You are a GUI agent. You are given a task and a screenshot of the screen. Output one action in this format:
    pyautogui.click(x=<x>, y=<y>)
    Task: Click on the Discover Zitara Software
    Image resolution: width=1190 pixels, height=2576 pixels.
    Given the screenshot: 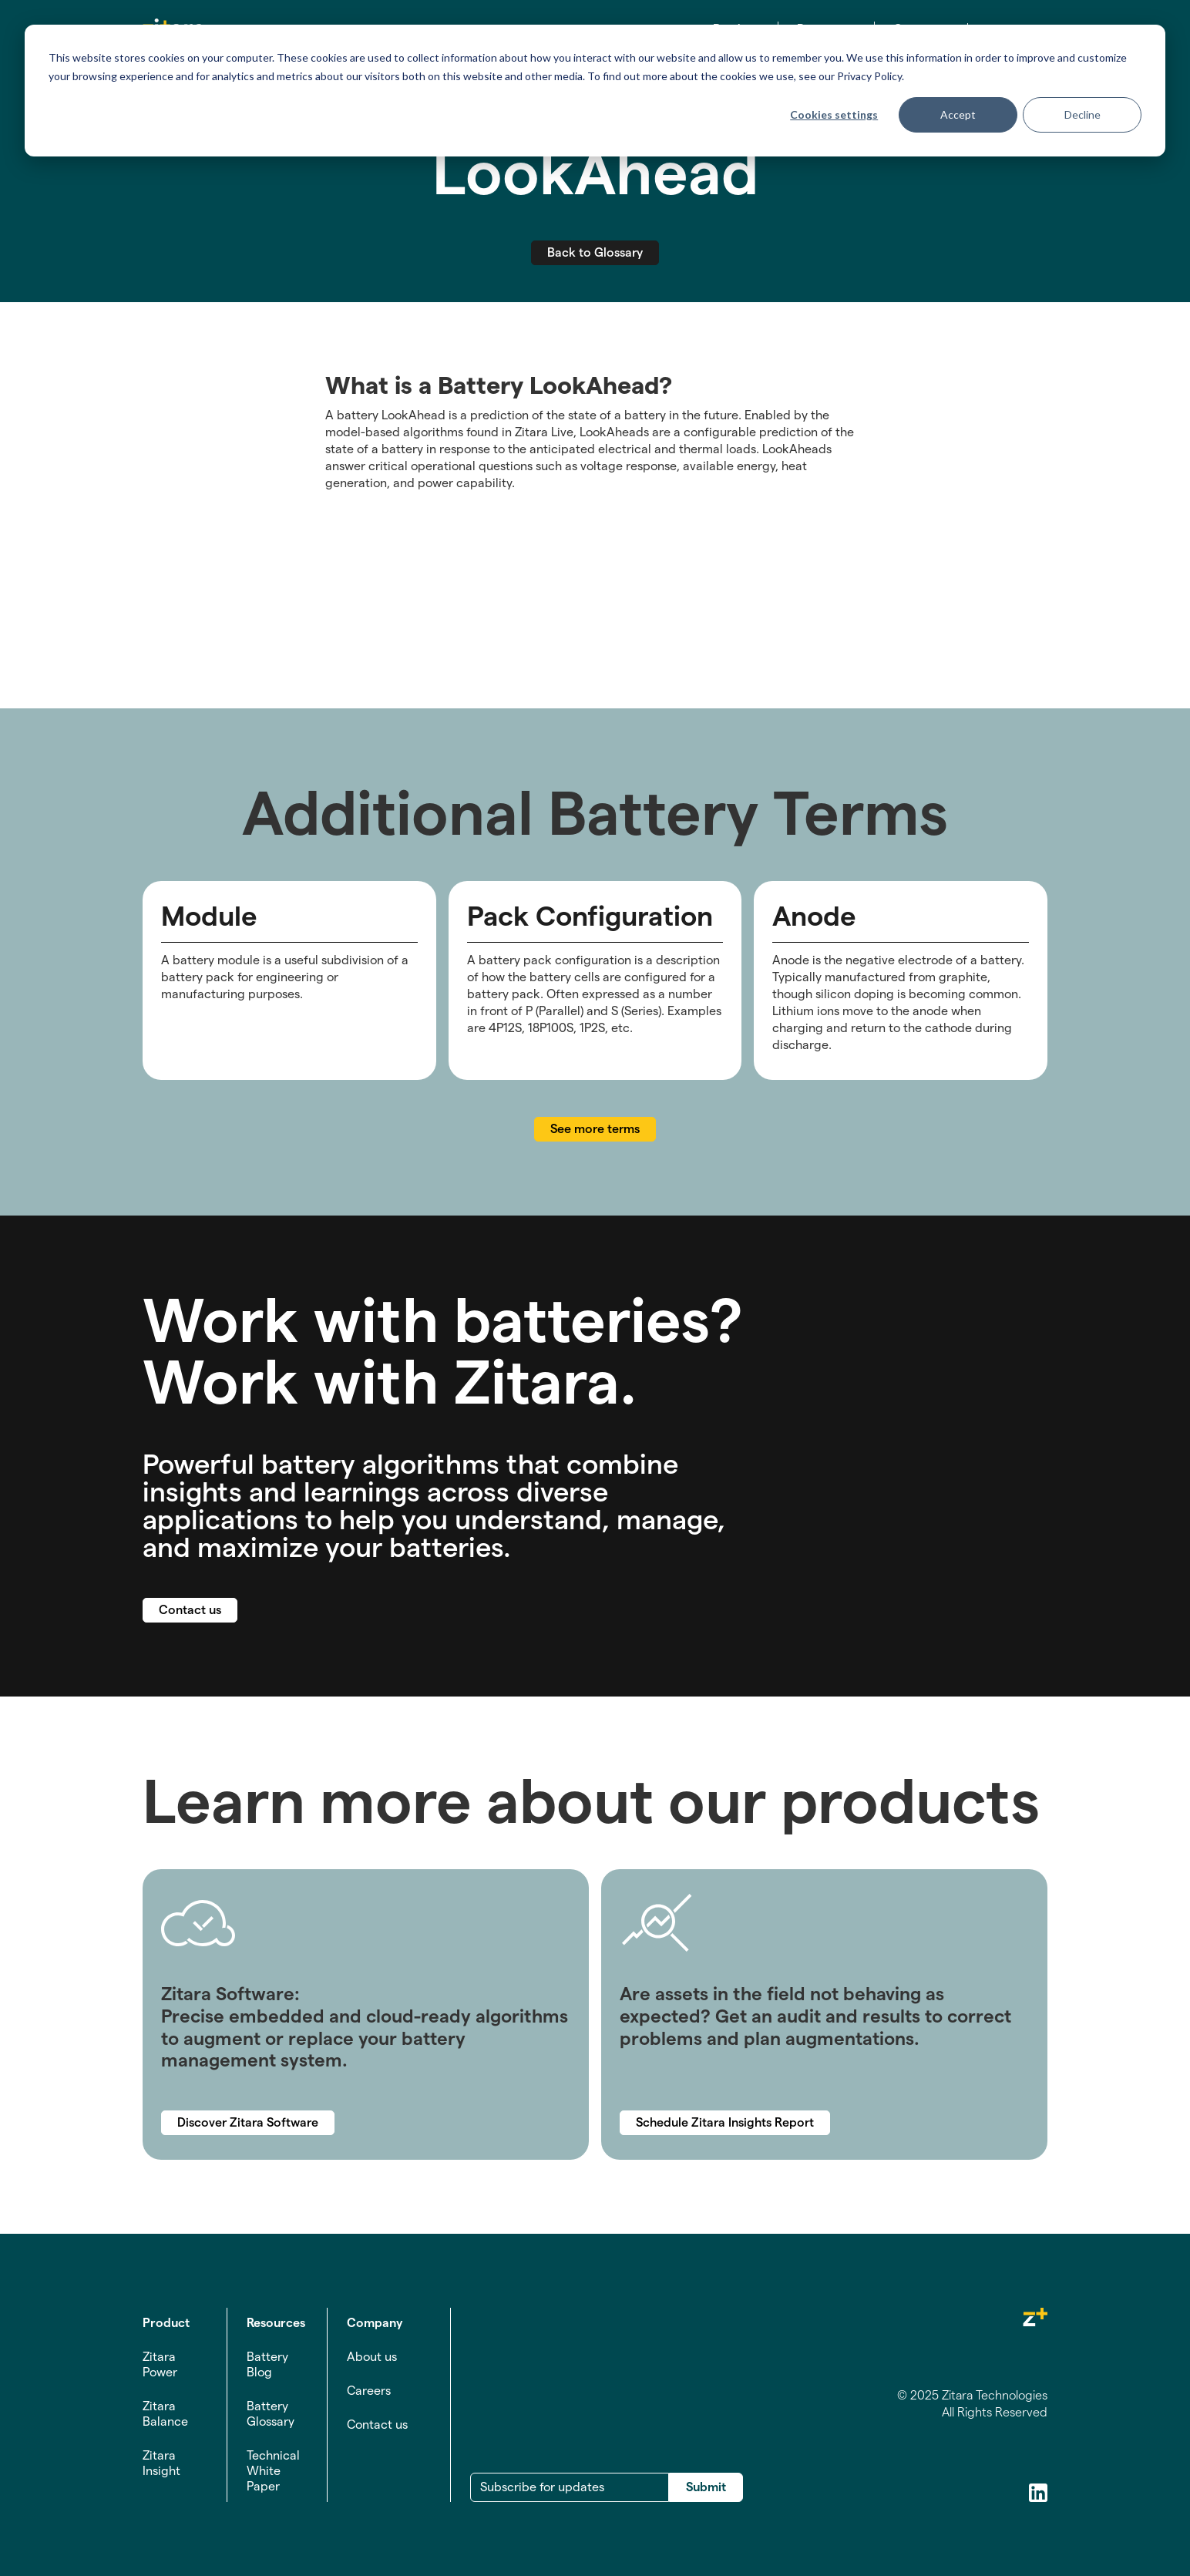 What is the action you would take?
    pyautogui.click(x=247, y=2122)
    